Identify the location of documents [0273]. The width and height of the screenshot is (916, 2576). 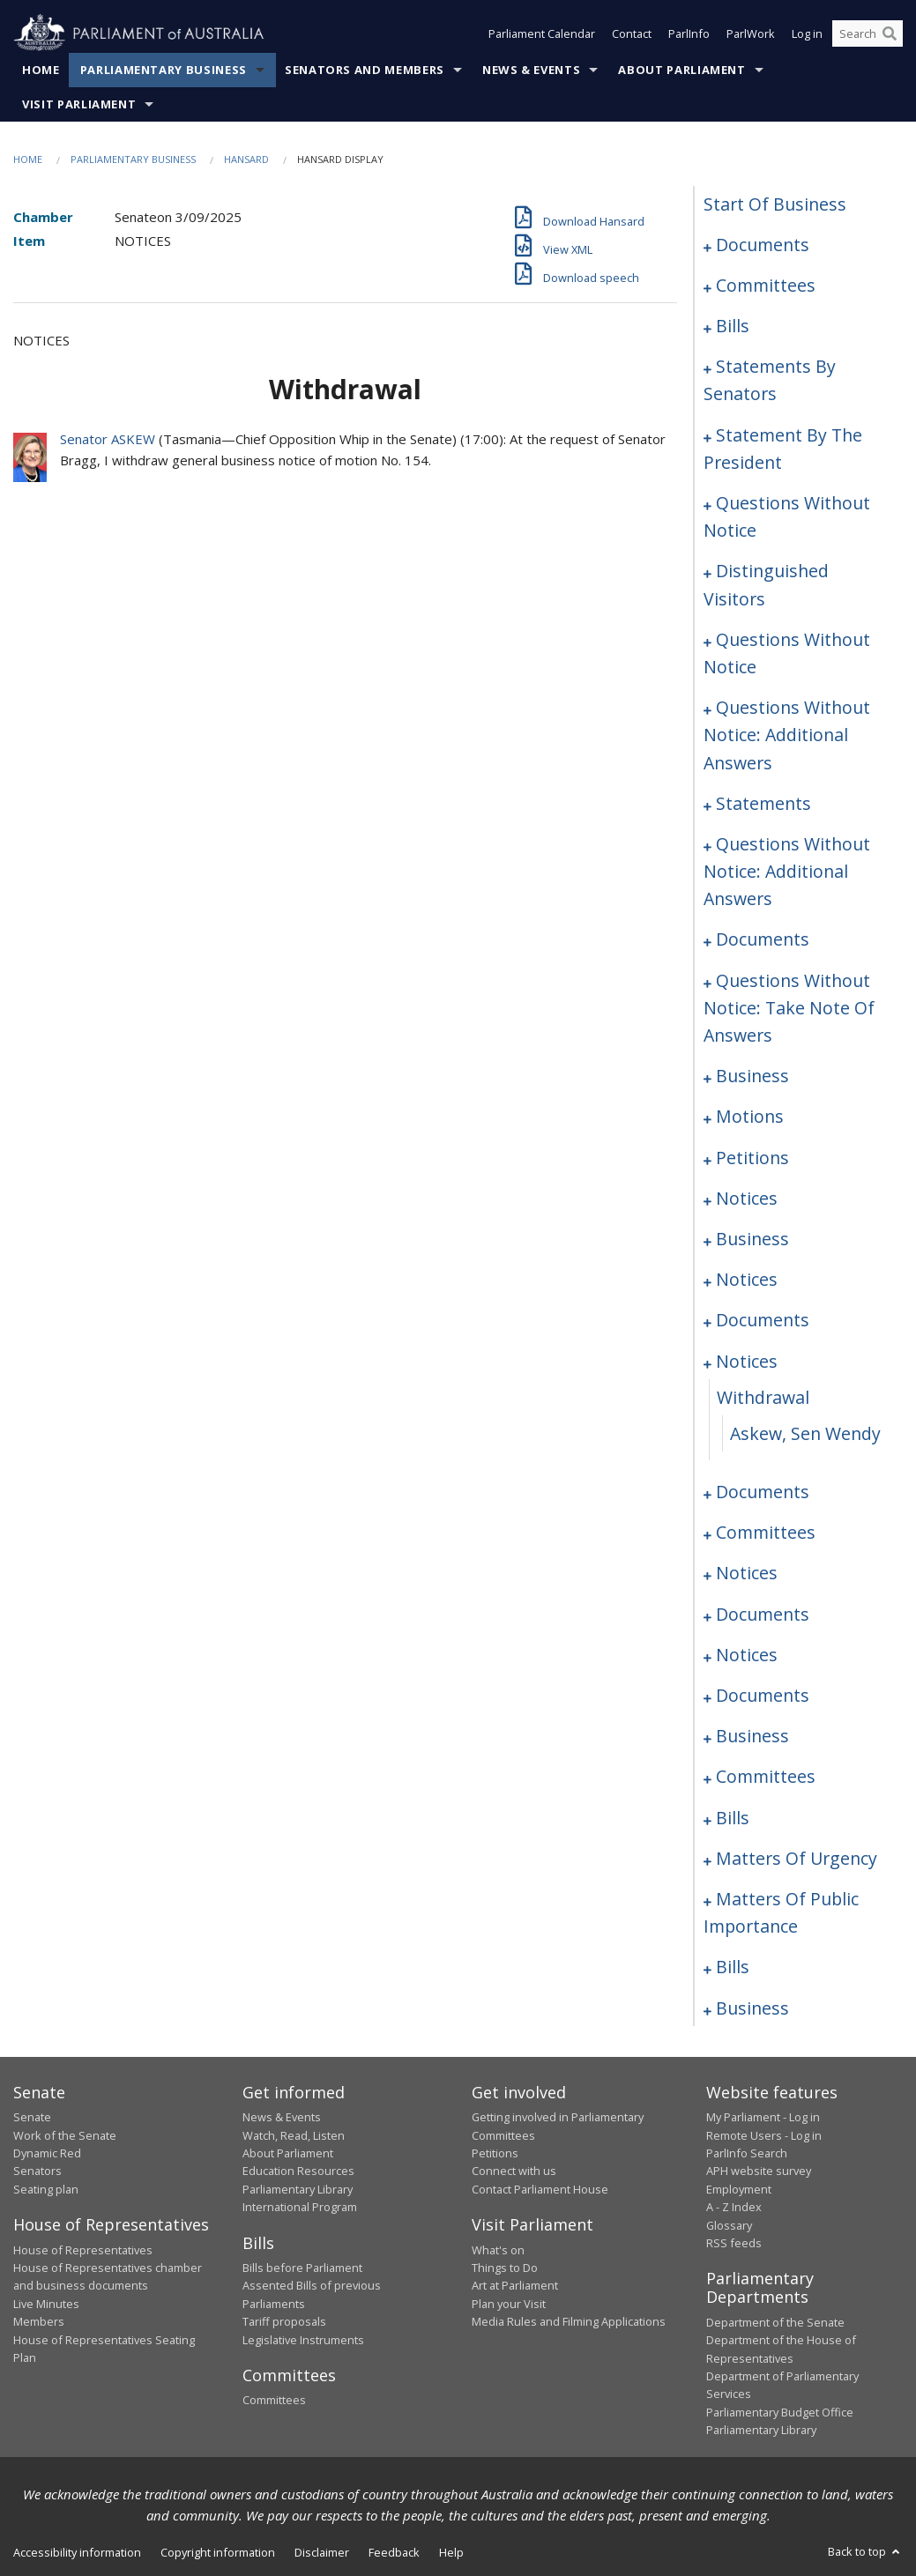
(762, 1695).